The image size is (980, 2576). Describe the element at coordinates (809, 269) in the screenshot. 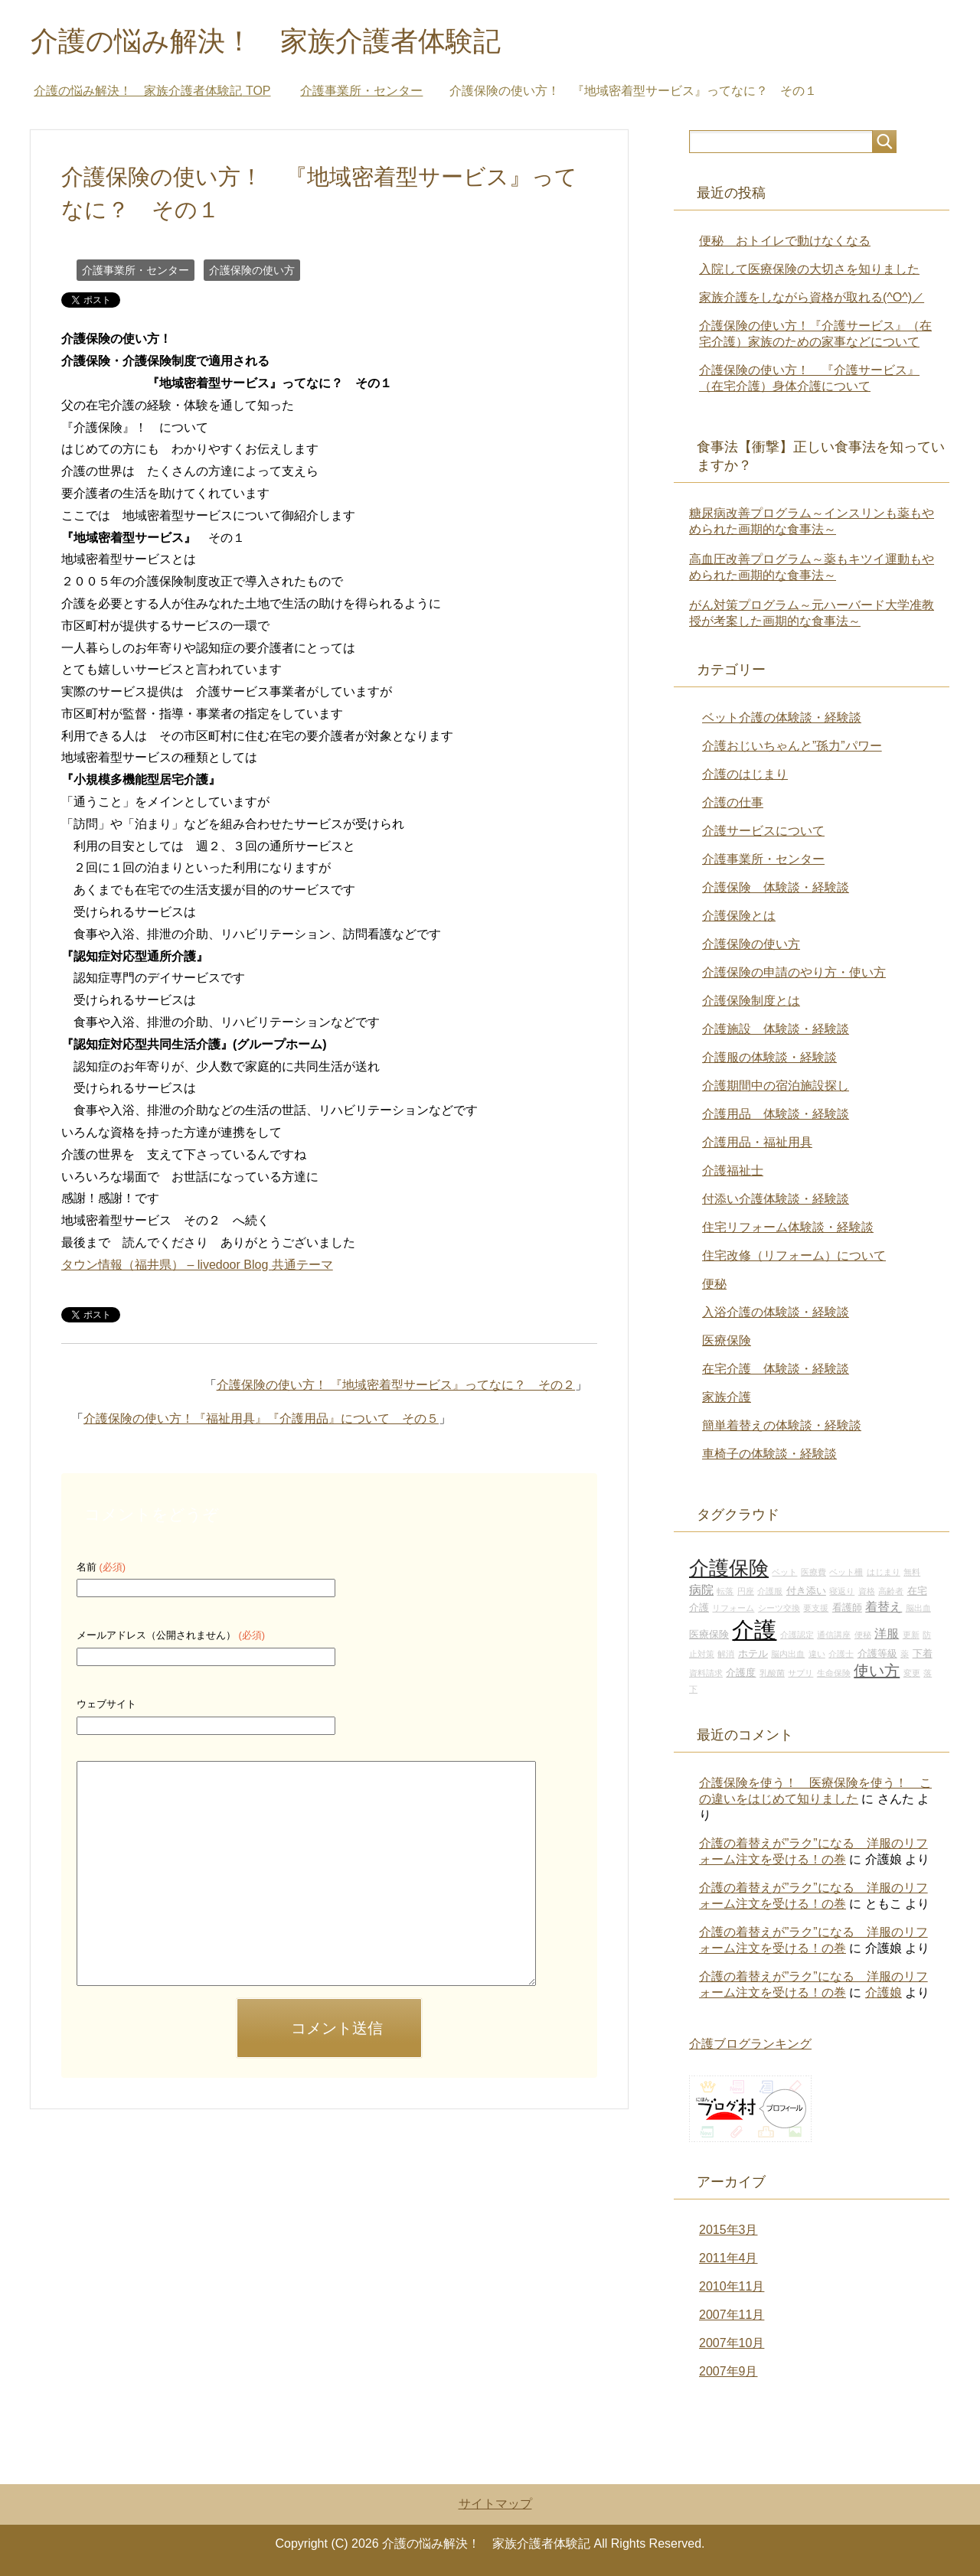

I see `入院して医療保険の大切さを知りました` at that location.